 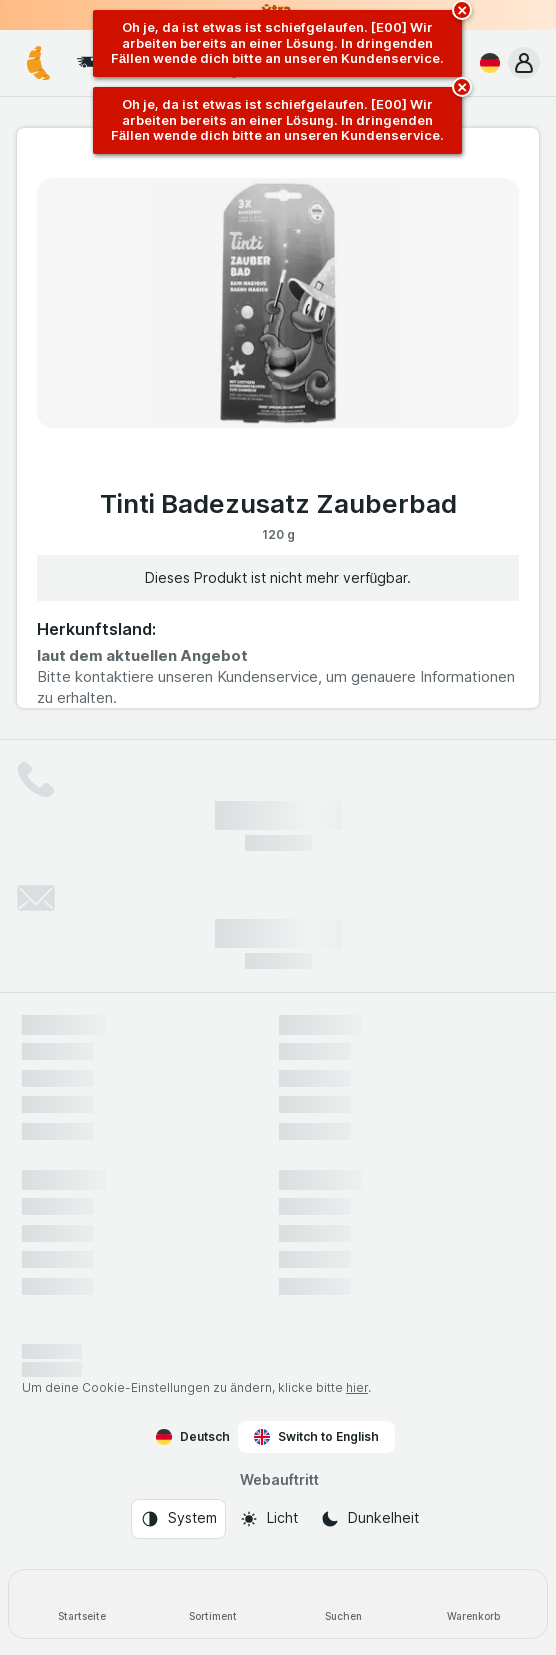 I want to click on [Deutsch], so click(x=486, y=63).